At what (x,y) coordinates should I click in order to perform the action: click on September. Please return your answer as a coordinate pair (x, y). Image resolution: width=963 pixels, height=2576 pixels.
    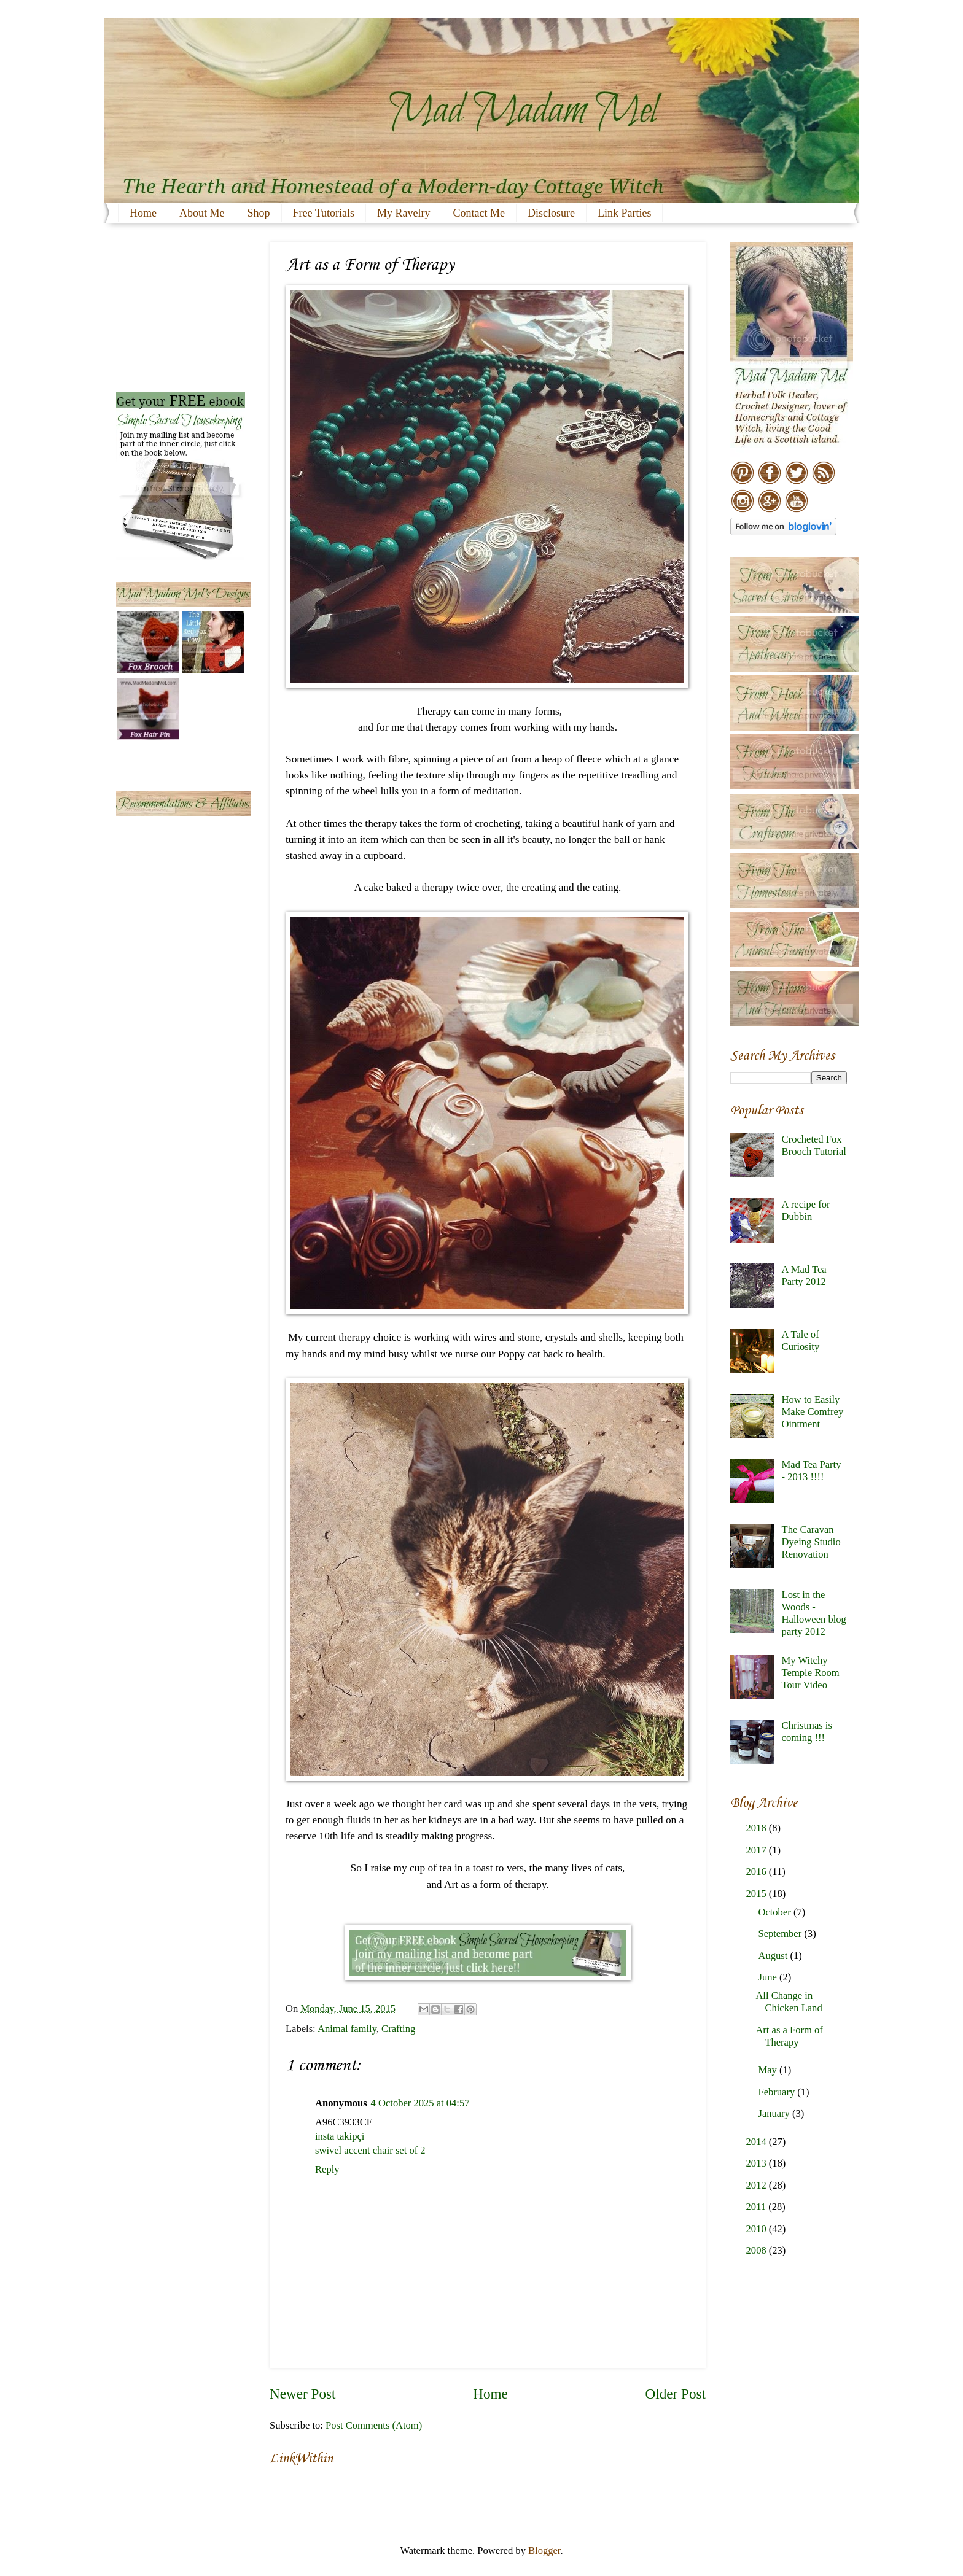
    Looking at the image, I should click on (781, 1933).